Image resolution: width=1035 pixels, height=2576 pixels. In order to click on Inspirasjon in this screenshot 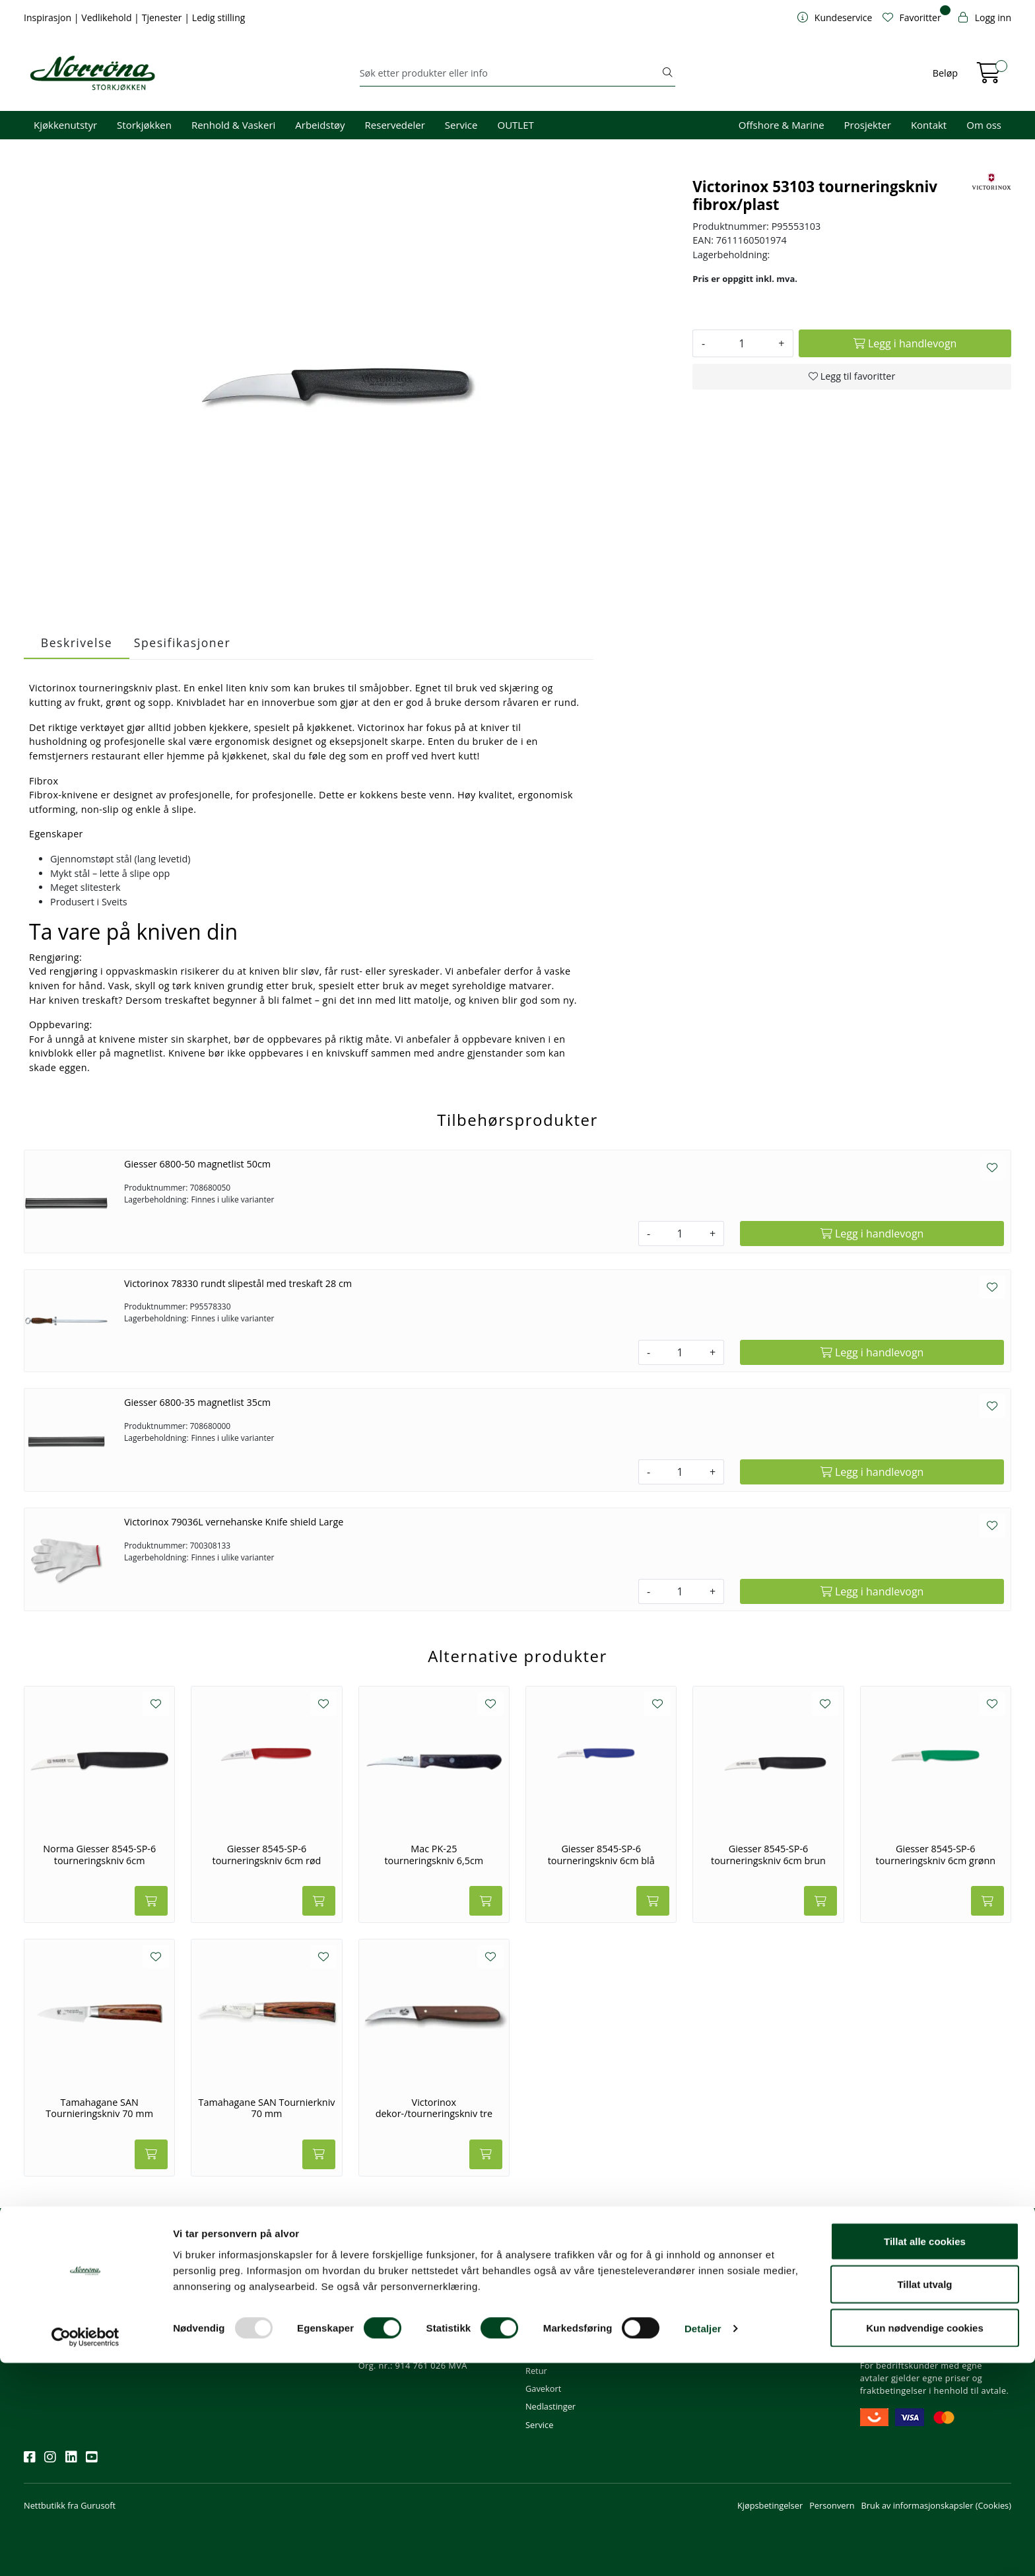, I will do `click(49, 17)`.